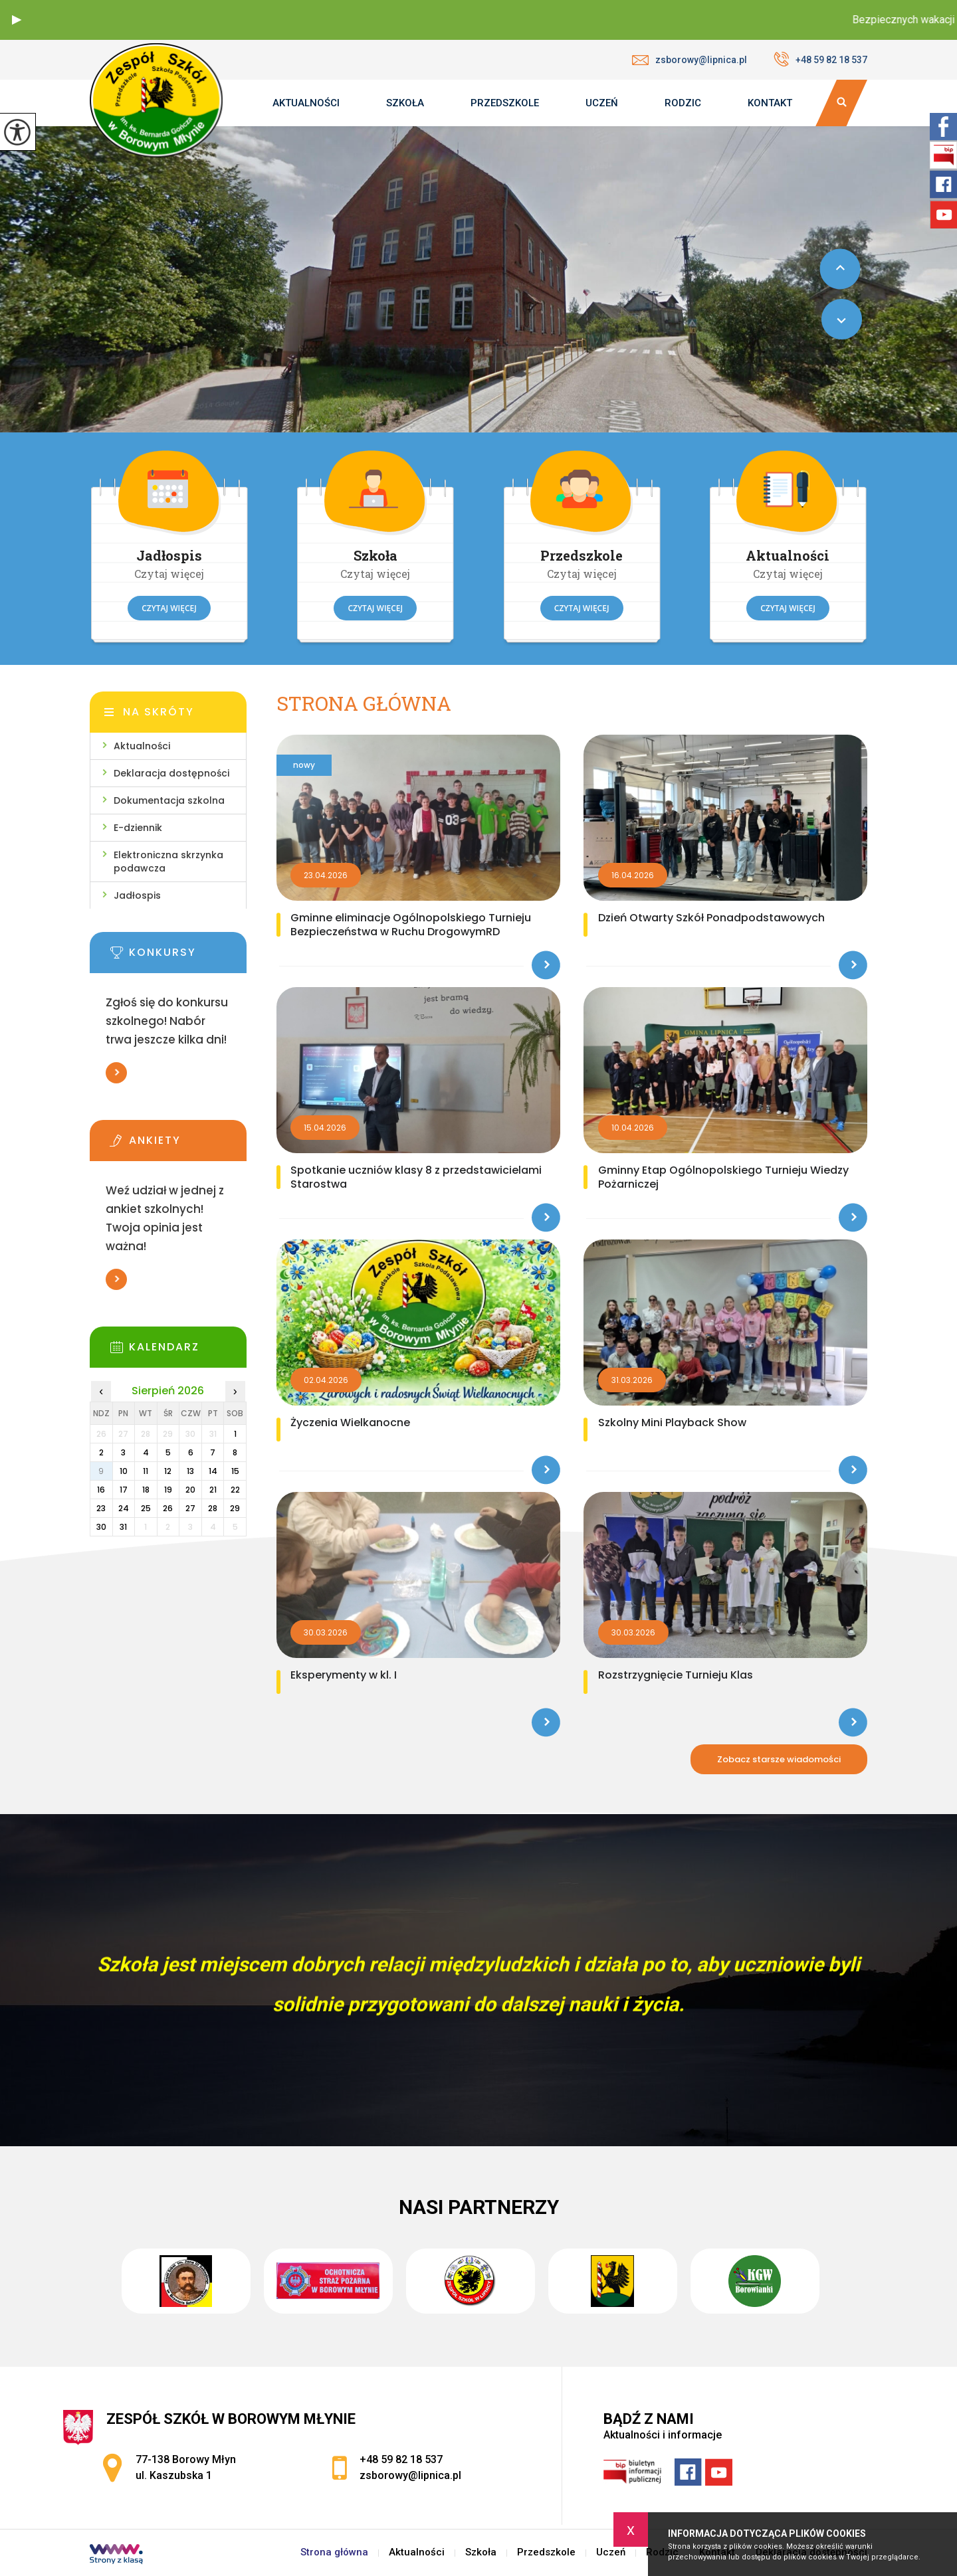 This screenshot has width=957, height=2576. I want to click on 31, so click(123, 1526).